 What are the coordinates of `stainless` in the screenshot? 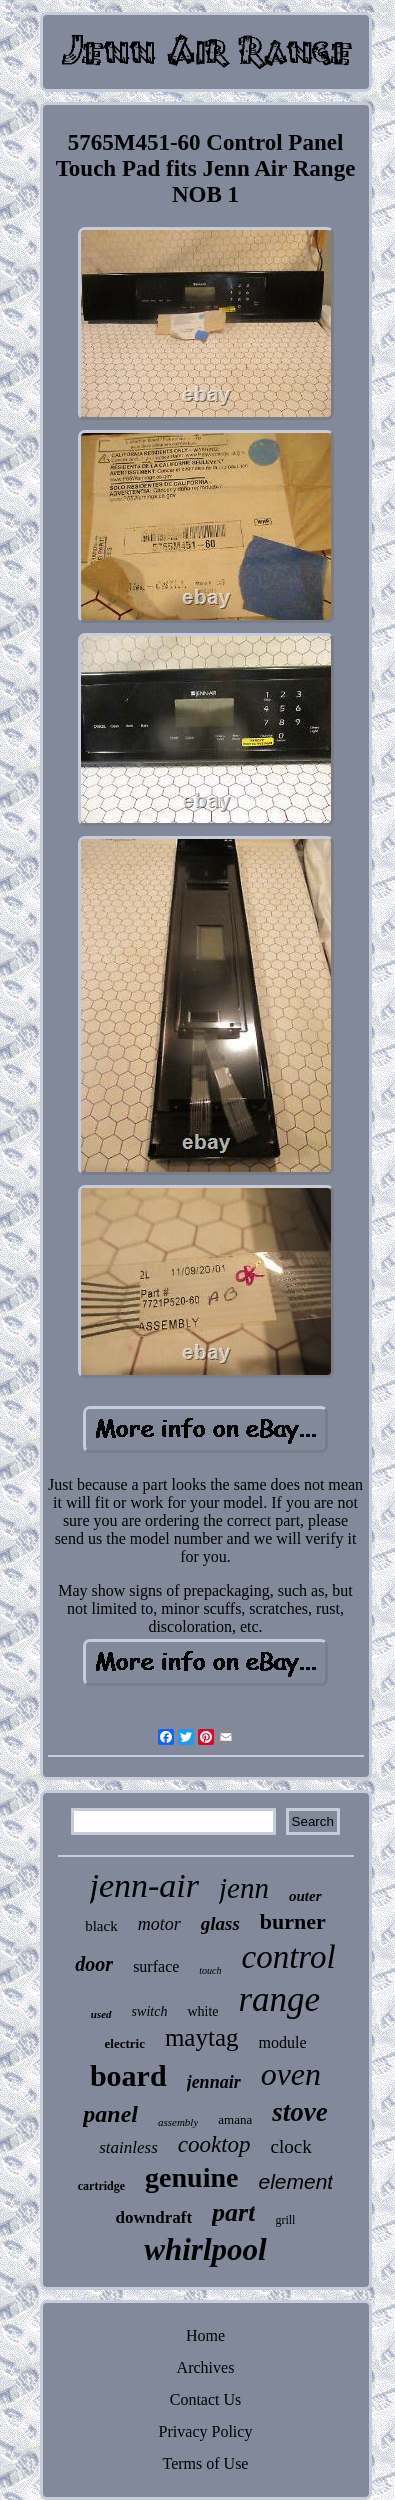 It's located at (128, 2147).